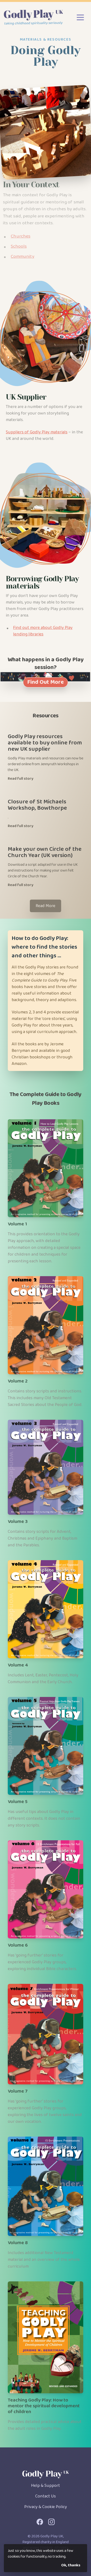 The image size is (91, 2576). What do you see at coordinates (70, 2565) in the screenshot?
I see `Ok, thanks` at bounding box center [70, 2565].